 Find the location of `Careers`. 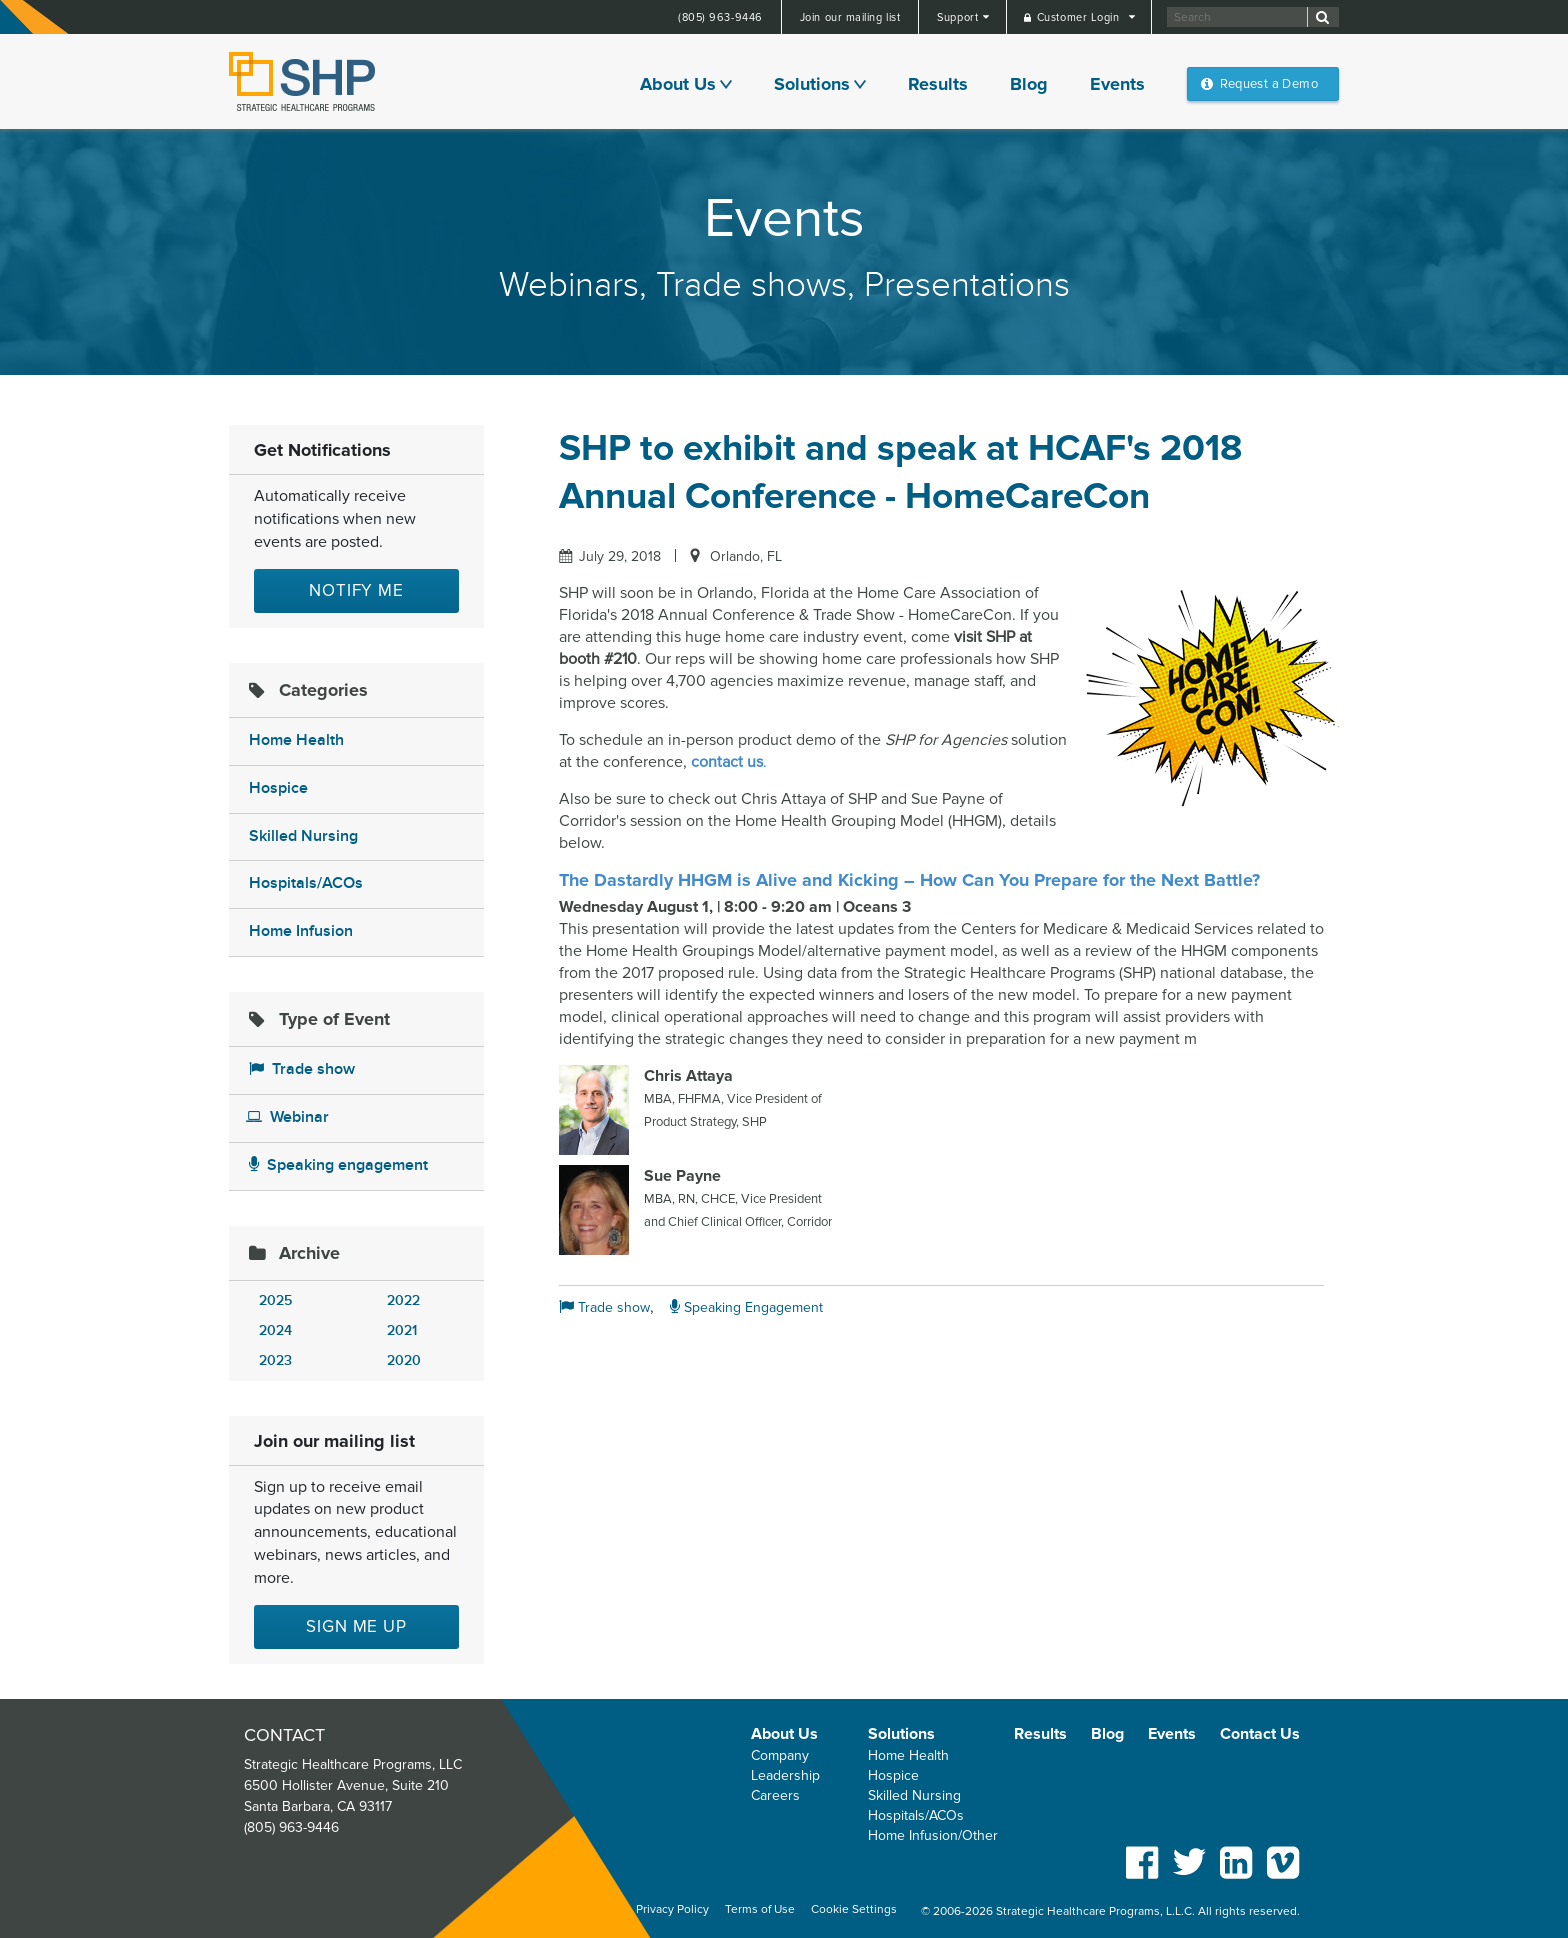

Careers is located at coordinates (775, 1795).